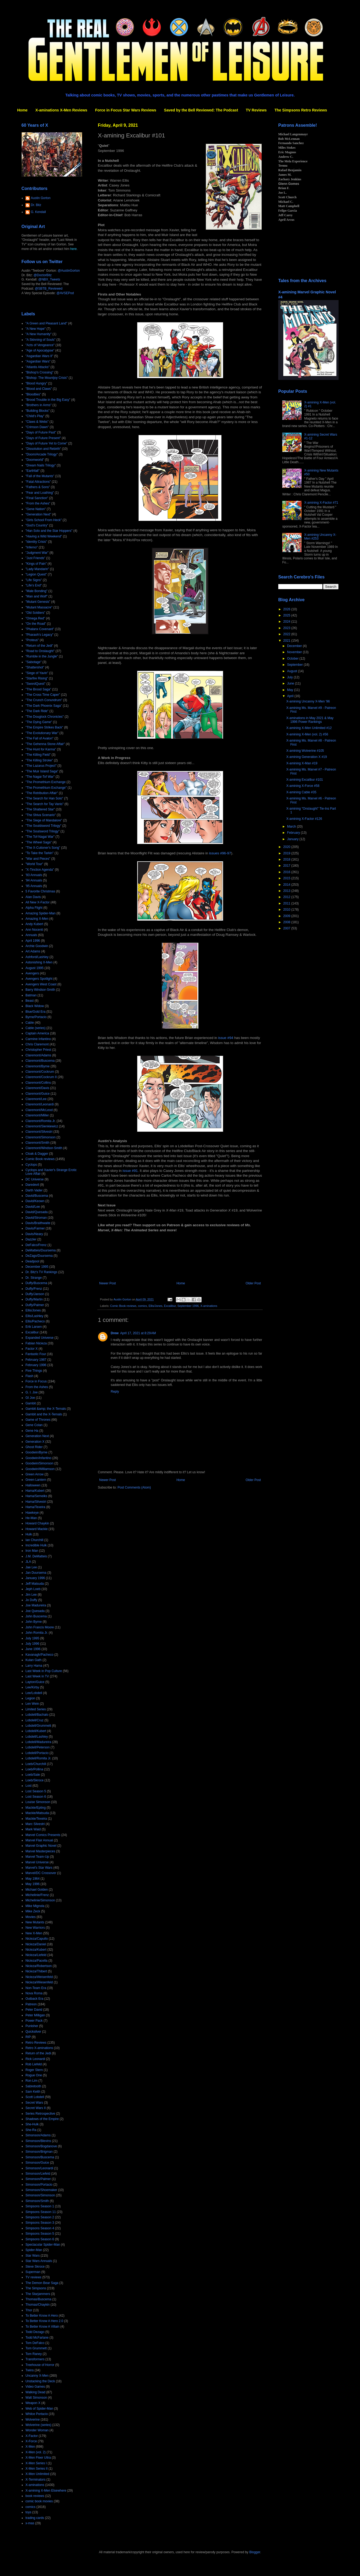 The height and width of the screenshot is (2576, 360). What do you see at coordinates (39, 1840) in the screenshot?
I see `Marvel Flair Annual` at bounding box center [39, 1840].